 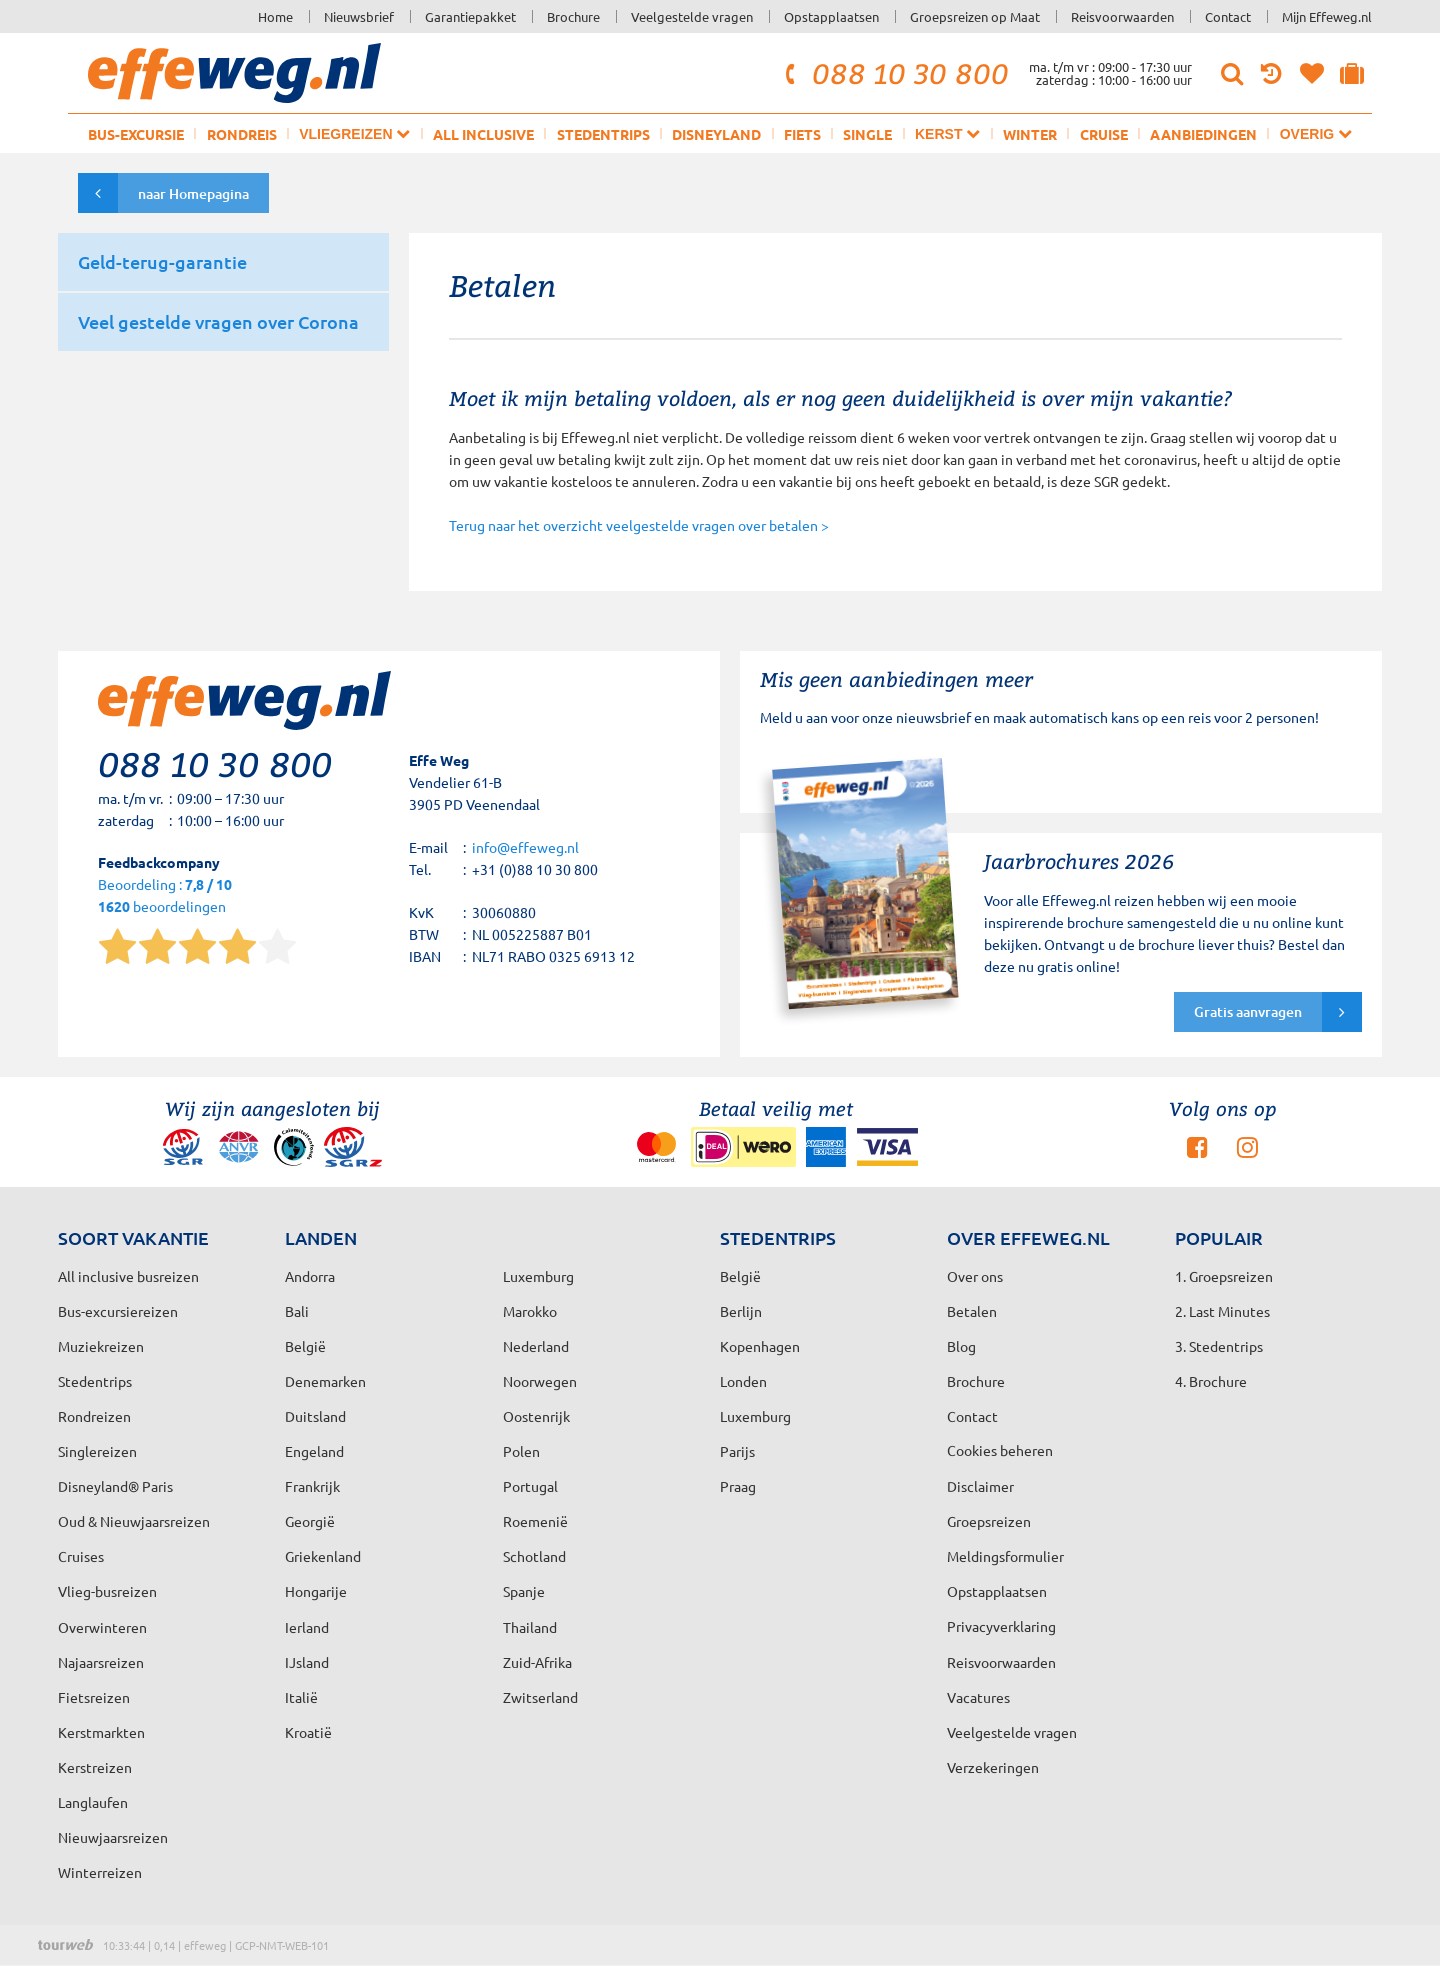 I want to click on Muziekreizen, so click(x=101, y=1346).